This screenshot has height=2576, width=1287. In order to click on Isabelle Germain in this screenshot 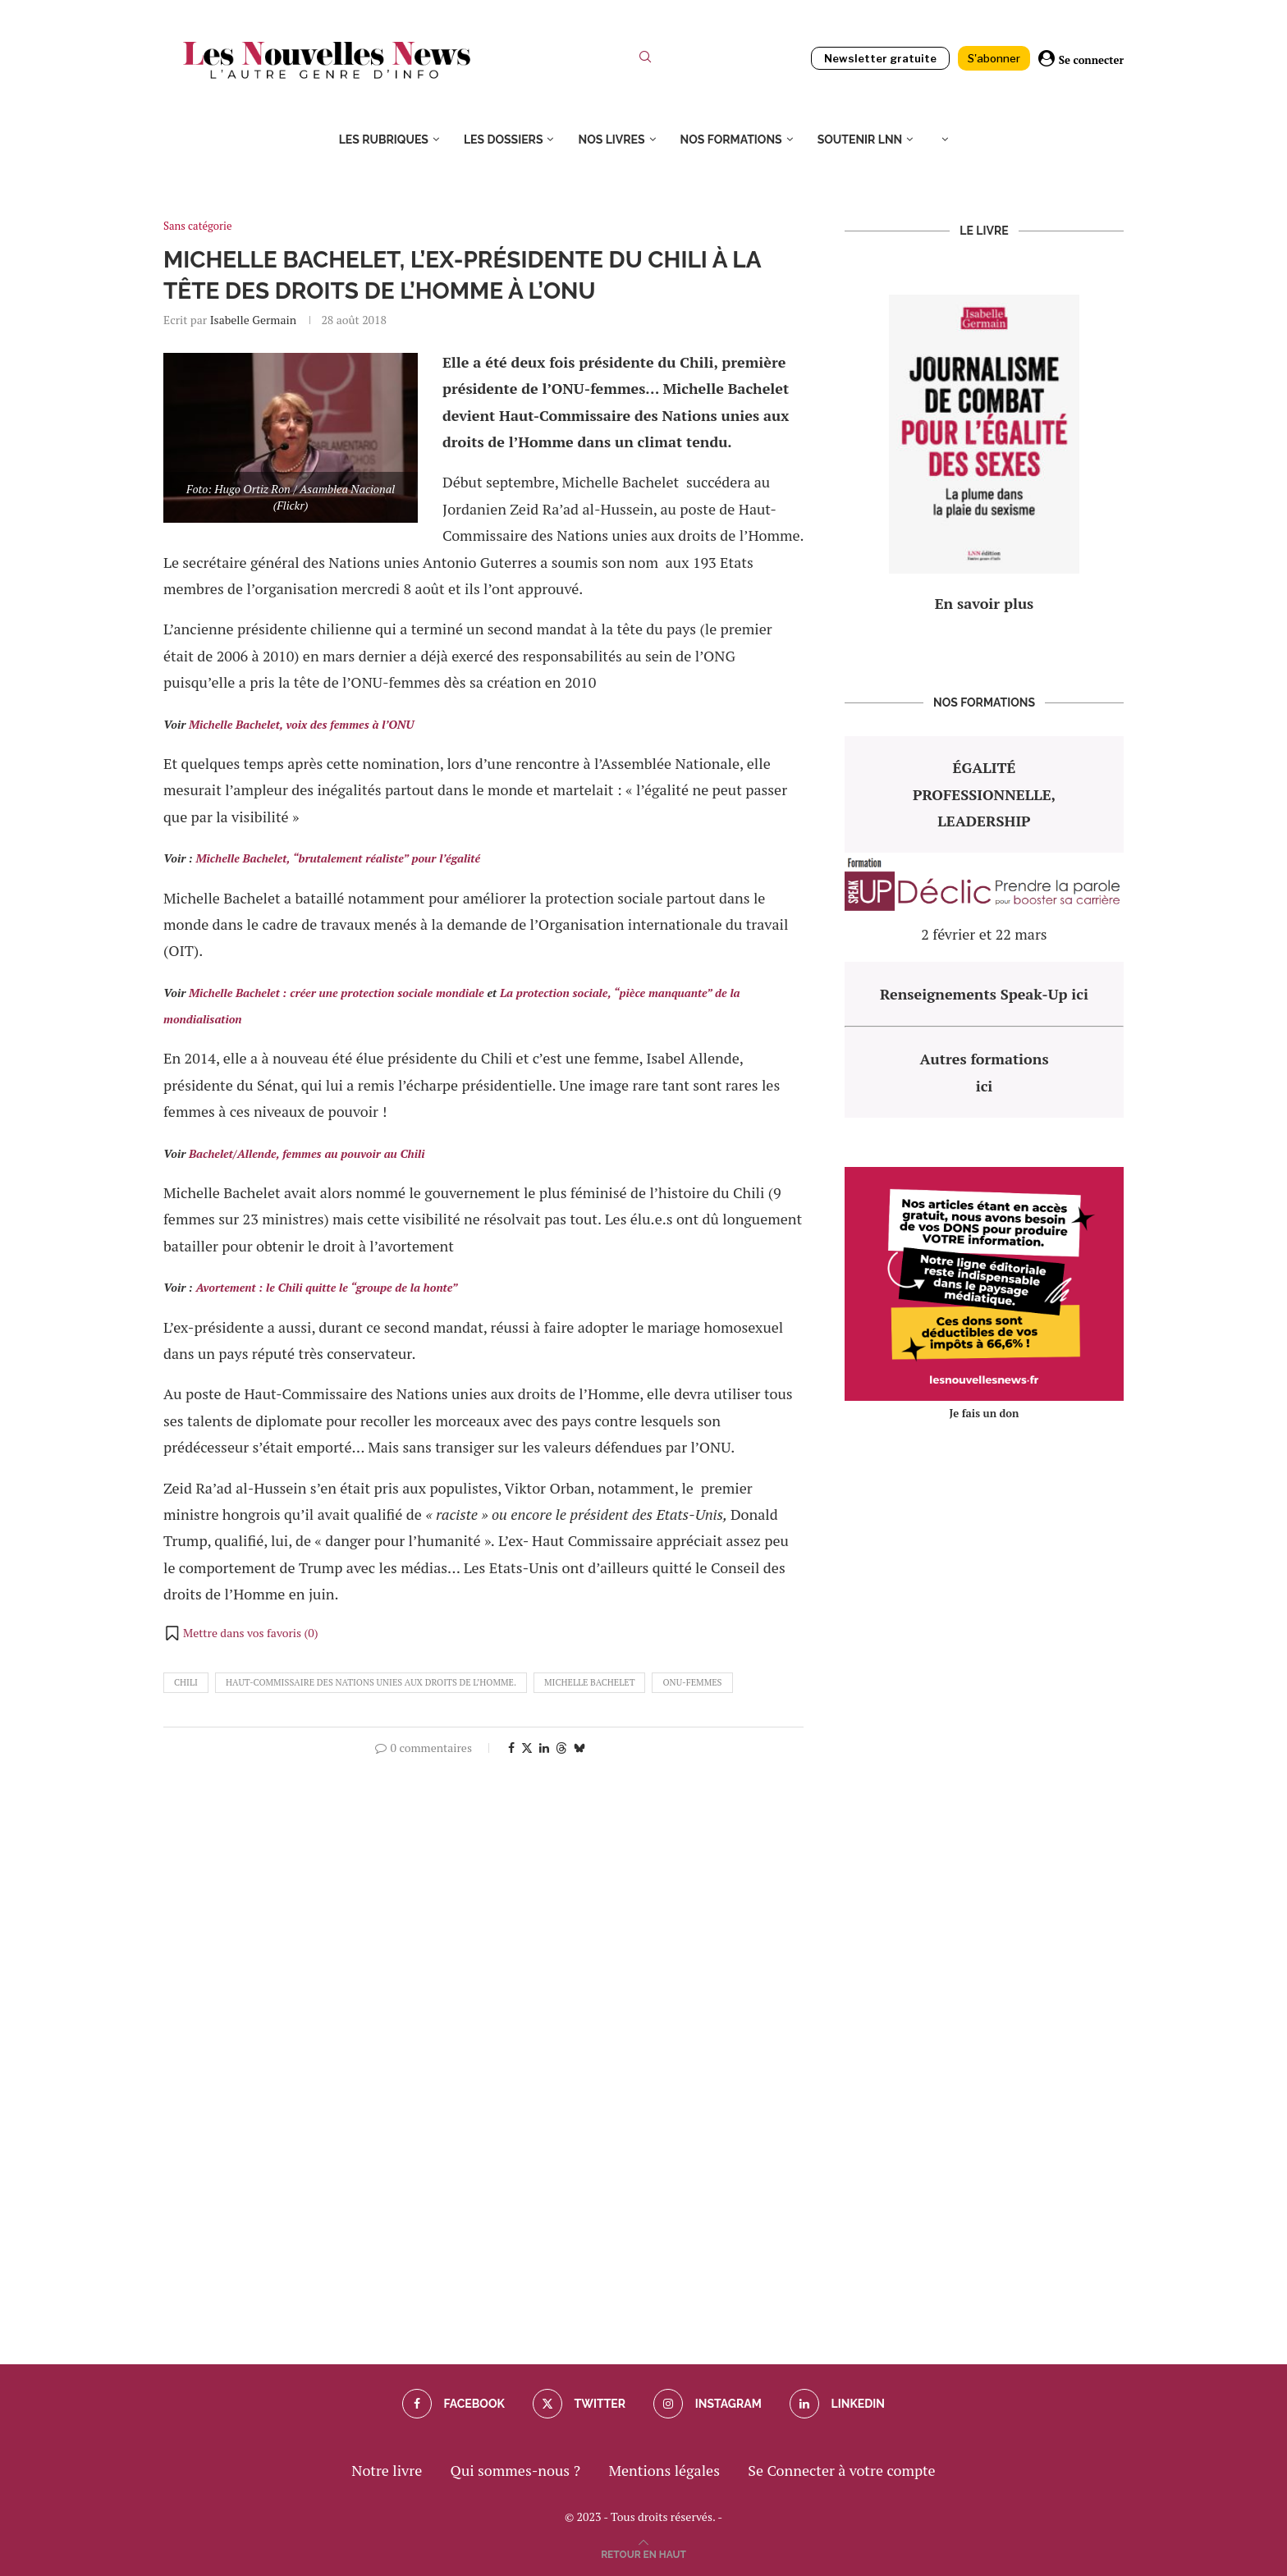, I will do `click(253, 319)`.